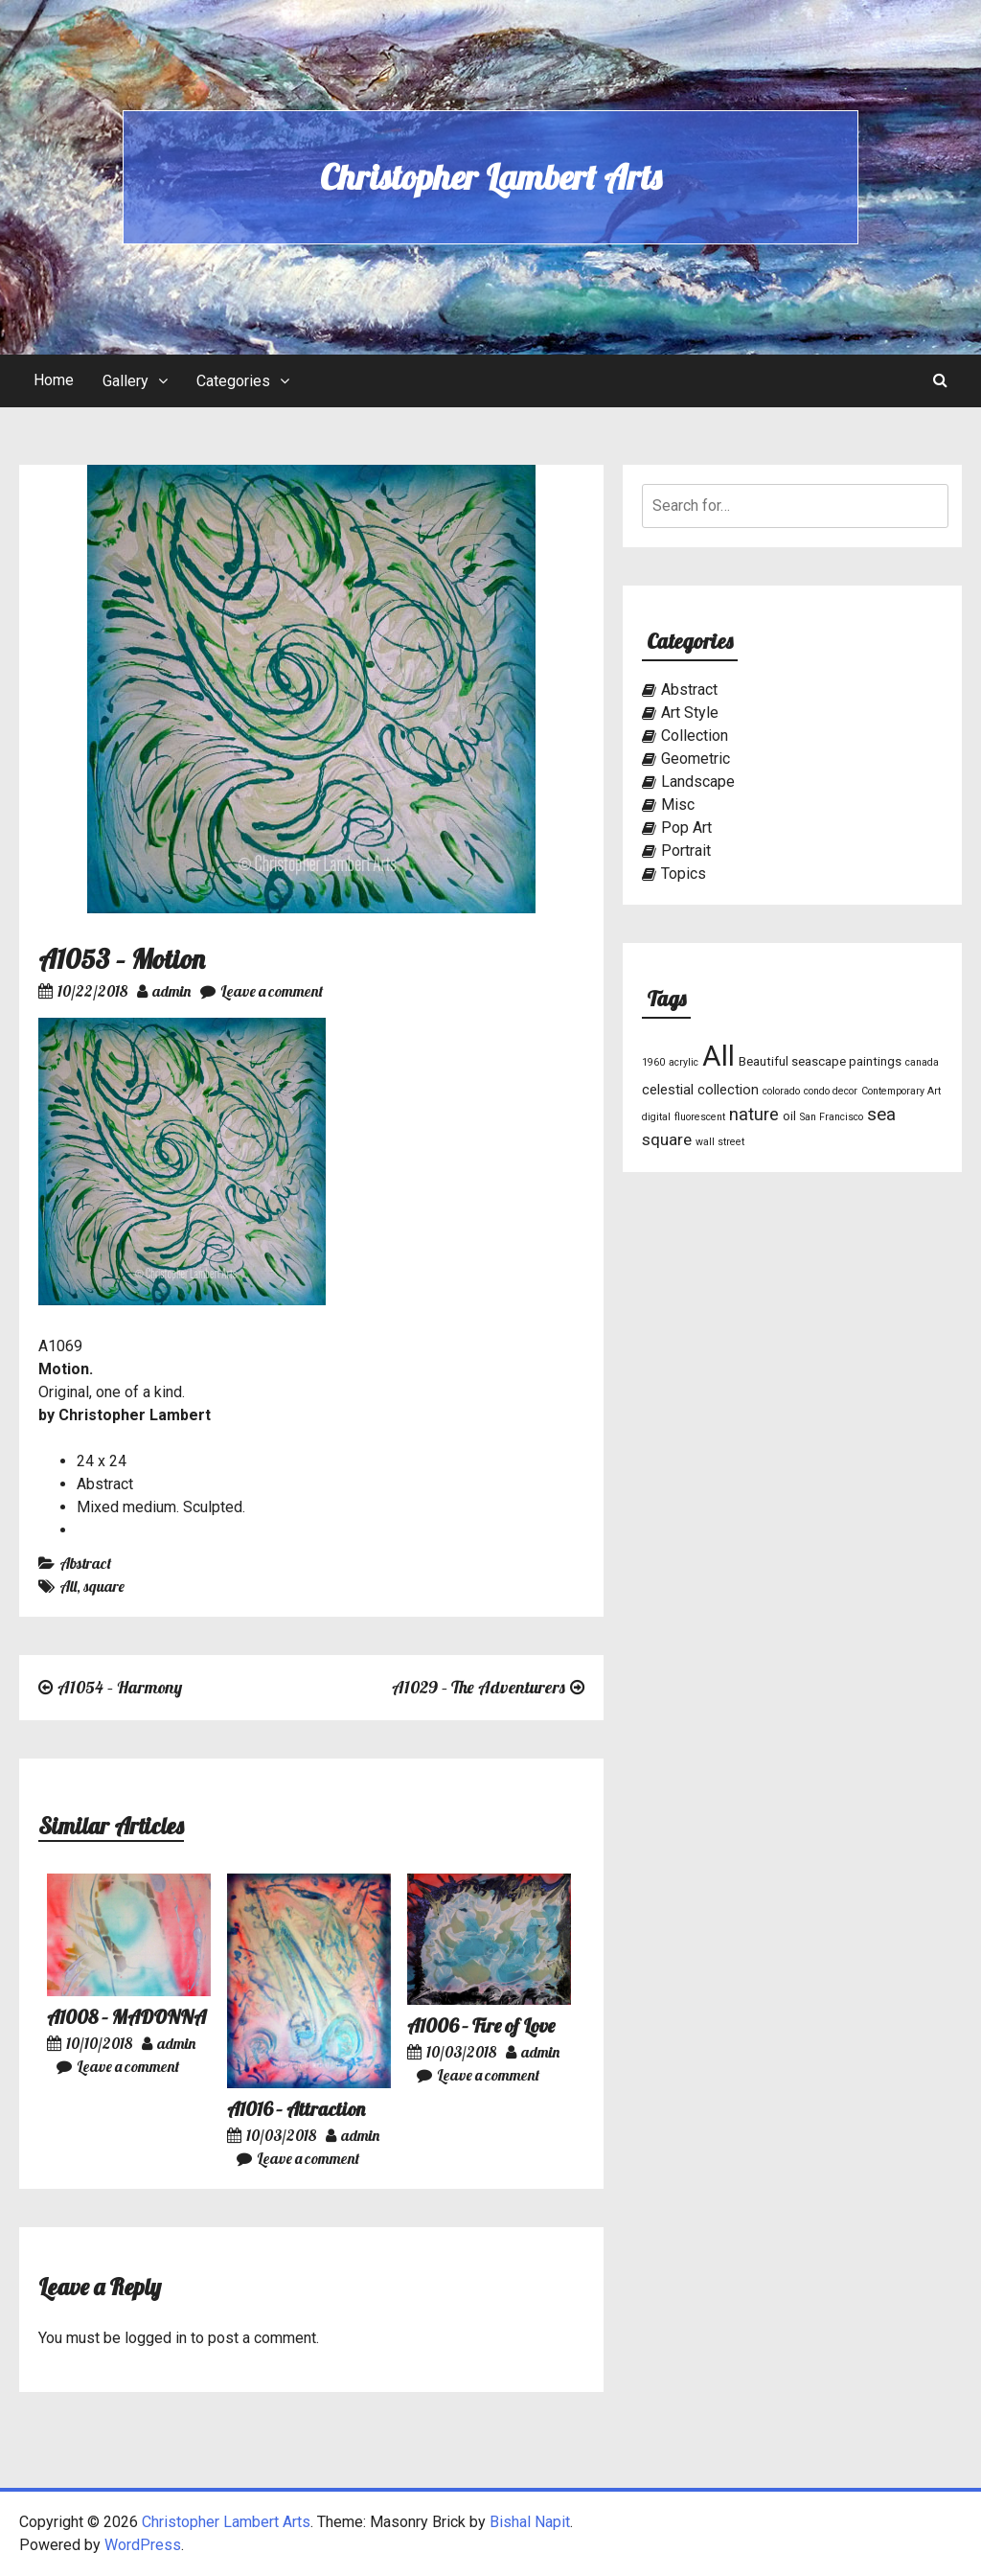  I want to click on A1008 – MADONNA, so click(126, 2017).